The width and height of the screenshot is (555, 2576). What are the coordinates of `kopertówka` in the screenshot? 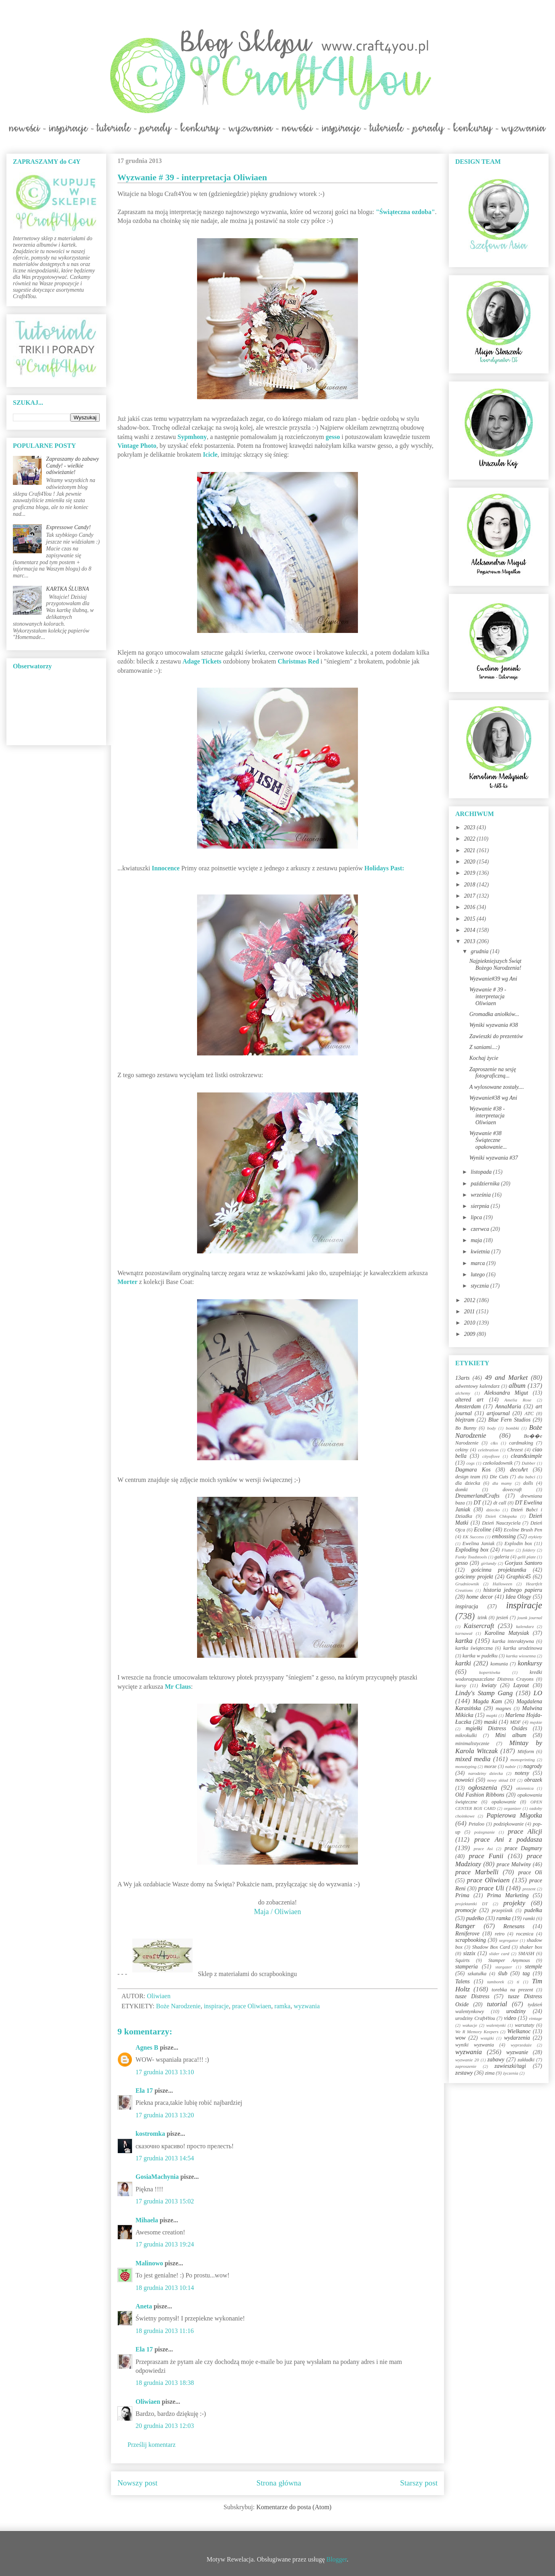 It's located at (489, 1672).